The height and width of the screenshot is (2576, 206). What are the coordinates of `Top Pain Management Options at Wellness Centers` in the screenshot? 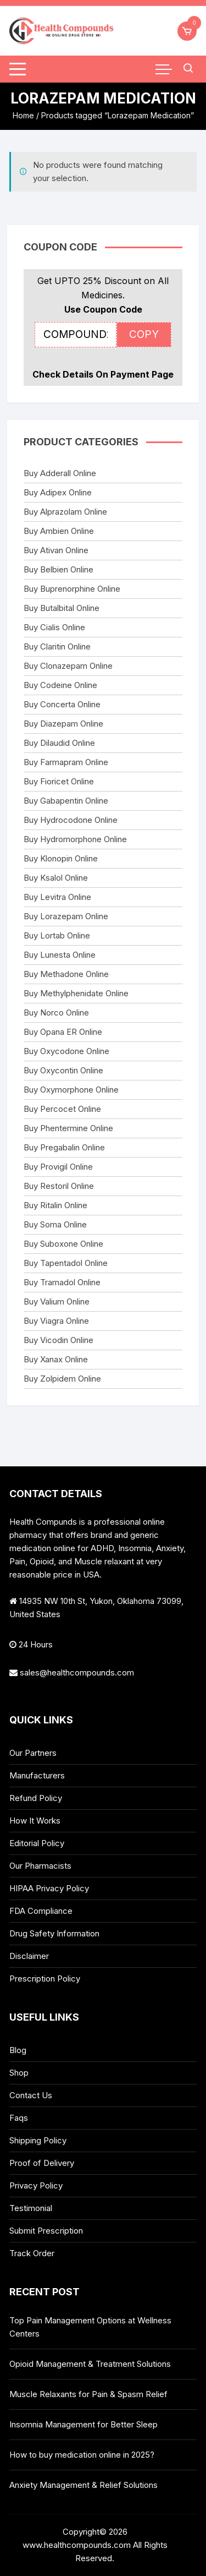 It's located at (90, 2327).